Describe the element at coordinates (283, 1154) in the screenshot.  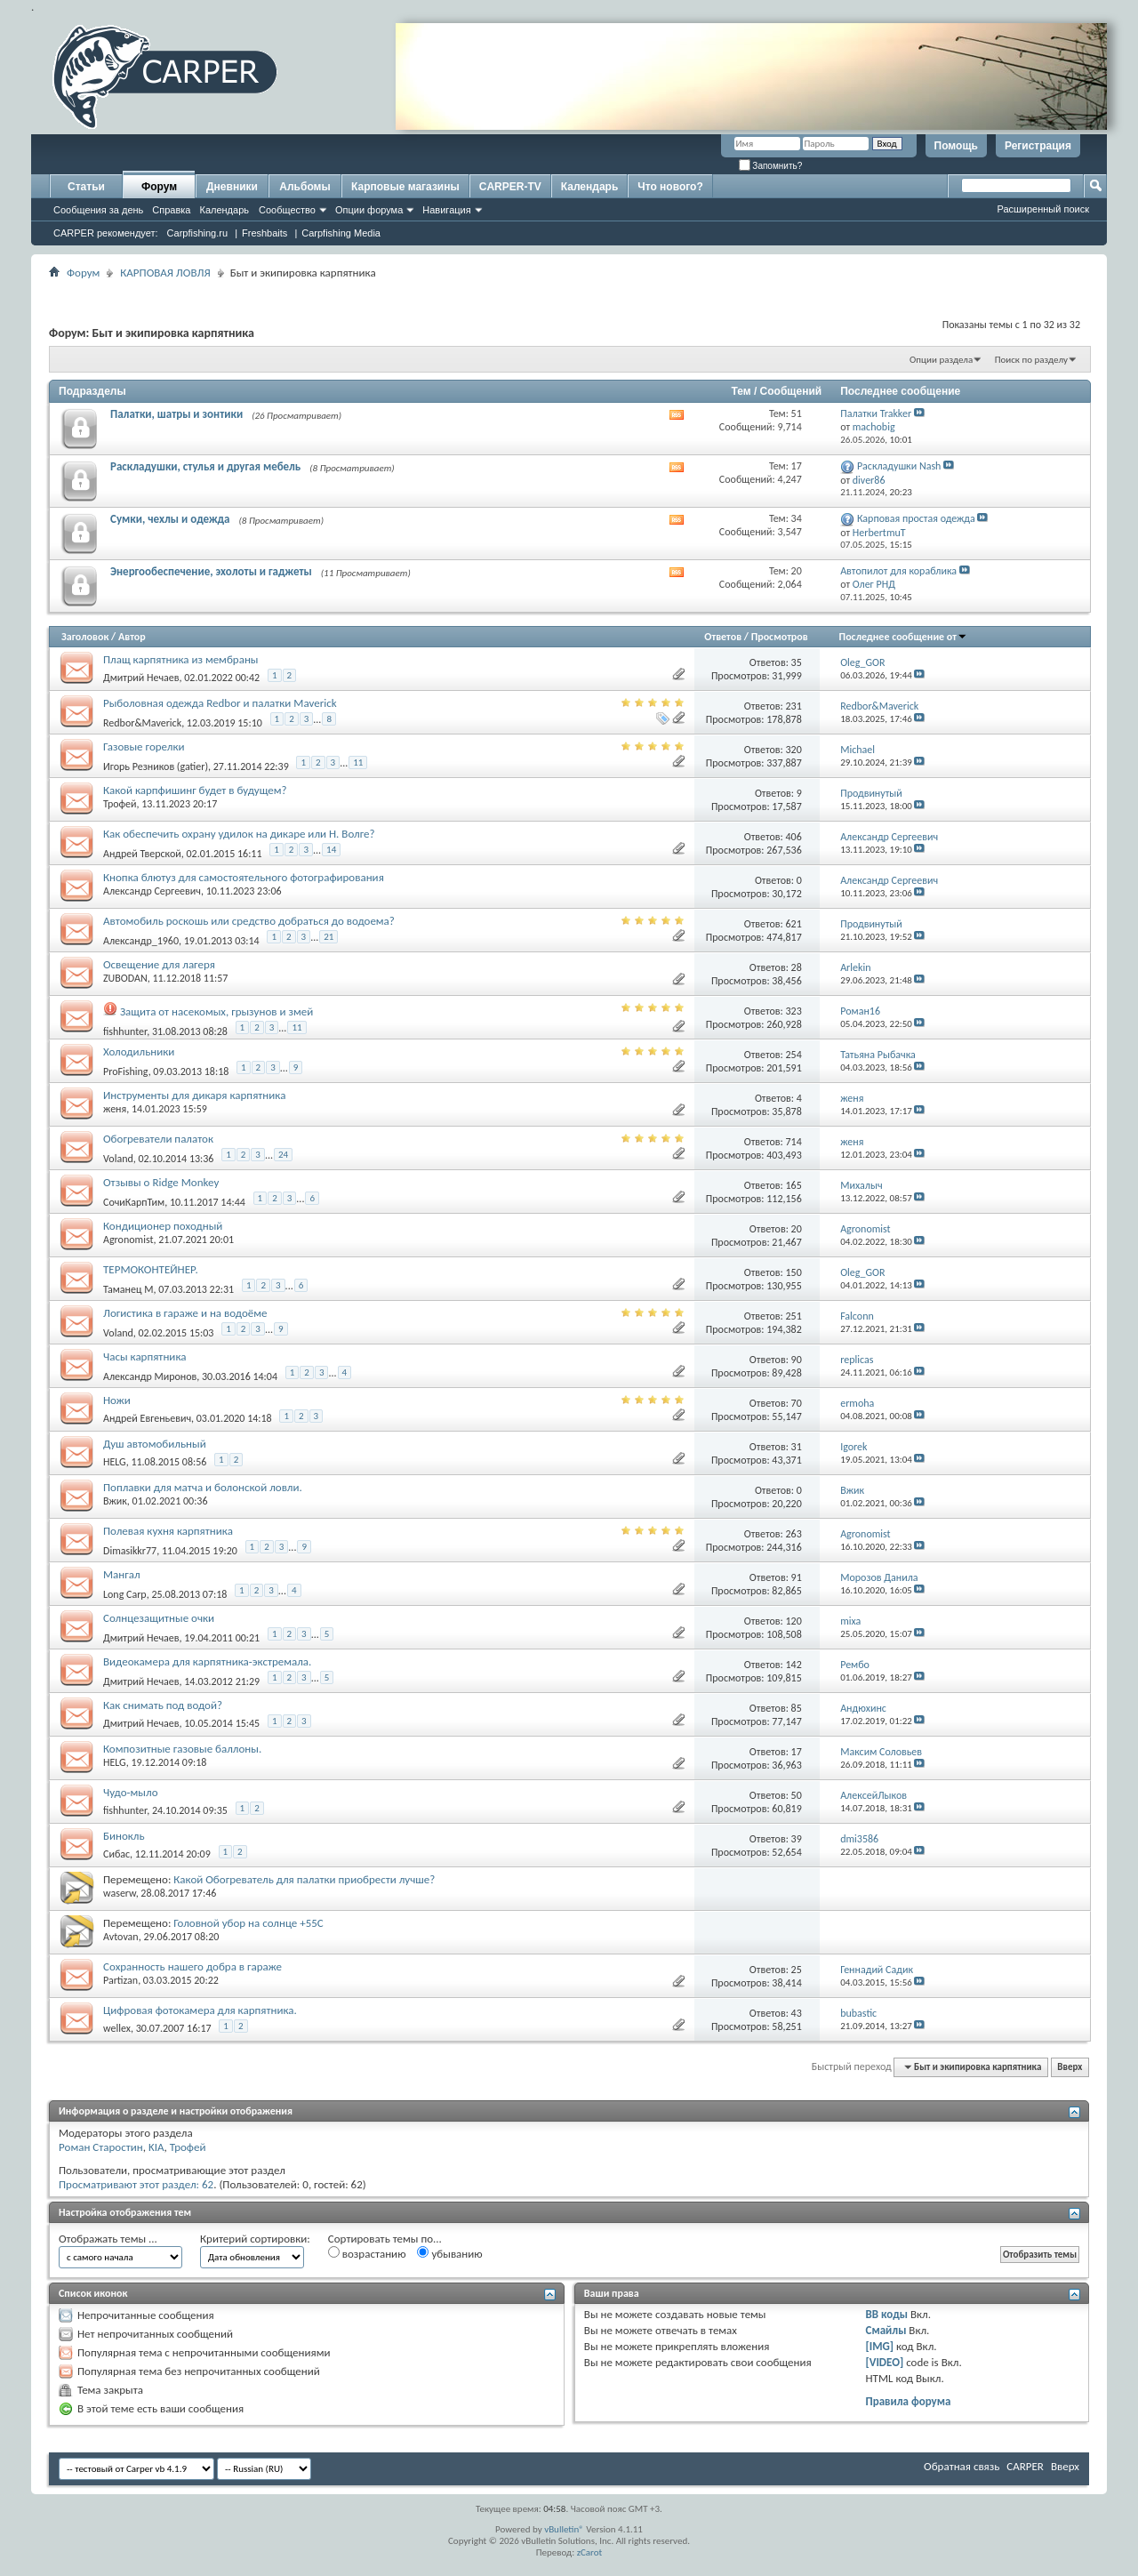
I see `24` at that location.